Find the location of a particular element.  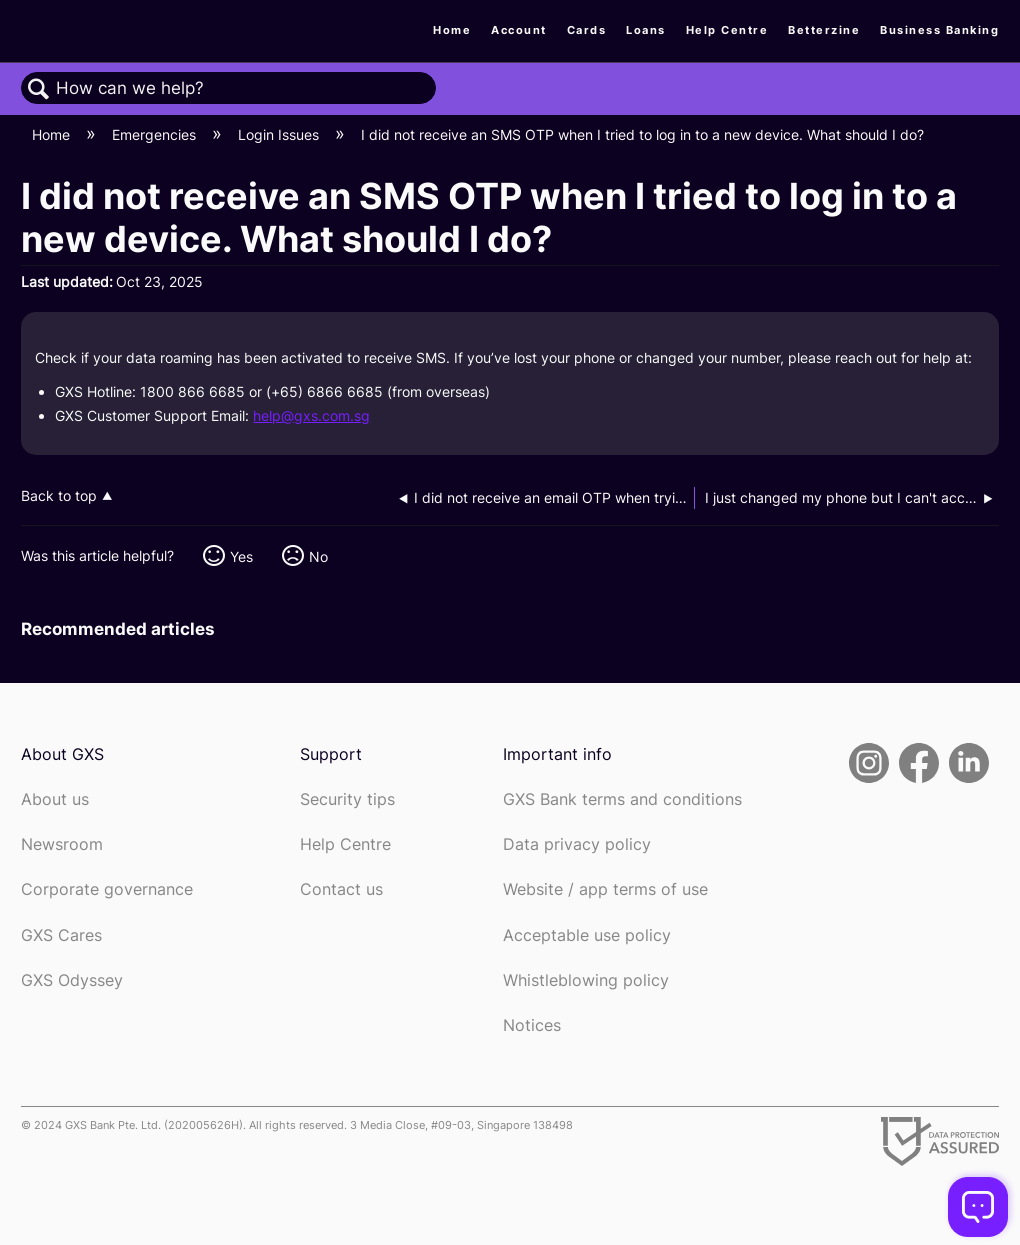

Search is located at coordinates (39, 89).